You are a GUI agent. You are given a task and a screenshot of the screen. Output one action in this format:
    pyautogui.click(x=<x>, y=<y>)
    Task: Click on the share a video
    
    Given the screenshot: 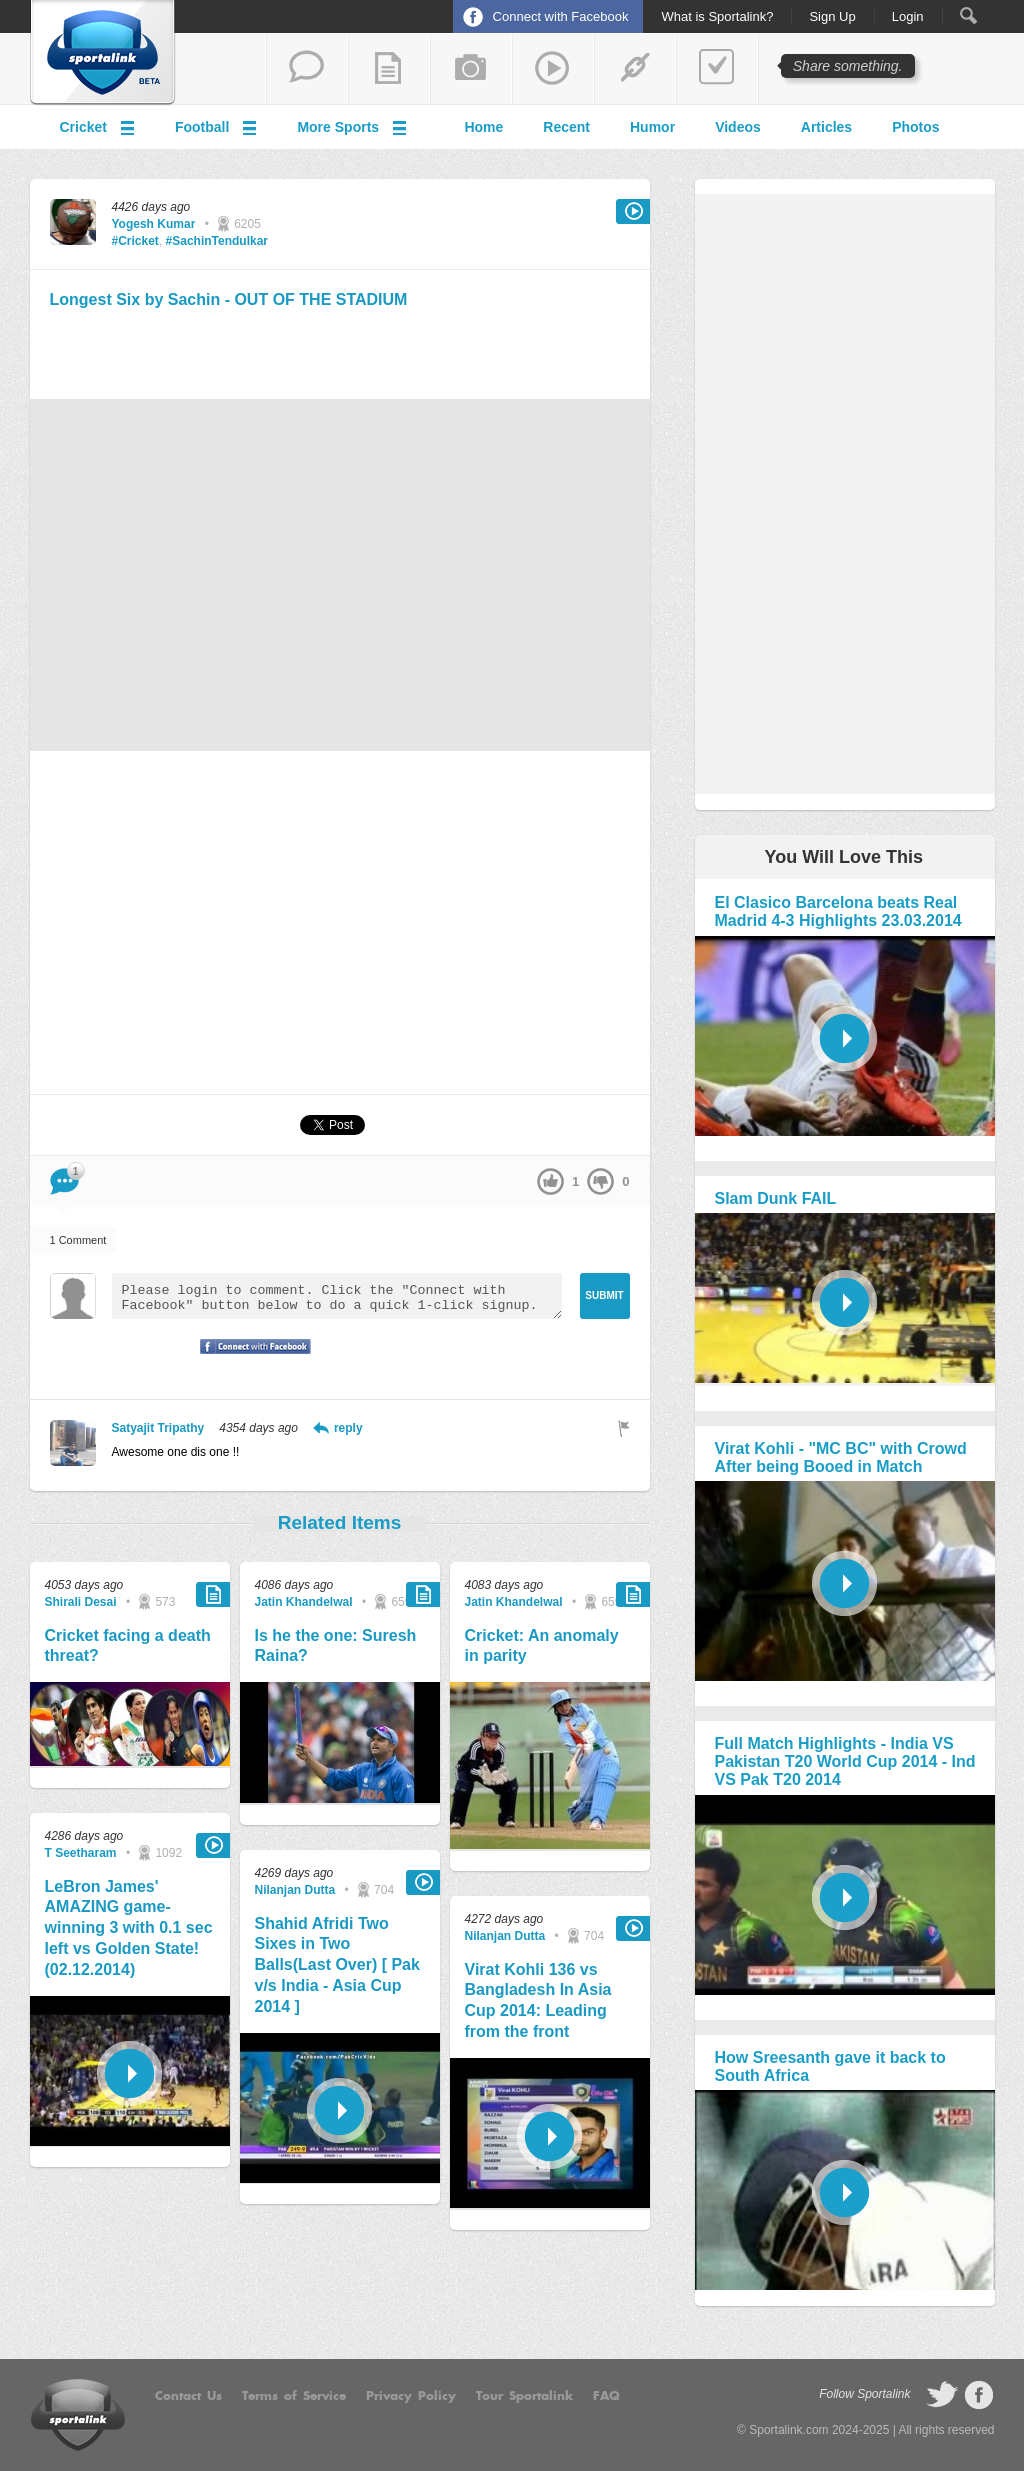 What is the action you would take?
    pyautogui.click(x=553, y=69)
    